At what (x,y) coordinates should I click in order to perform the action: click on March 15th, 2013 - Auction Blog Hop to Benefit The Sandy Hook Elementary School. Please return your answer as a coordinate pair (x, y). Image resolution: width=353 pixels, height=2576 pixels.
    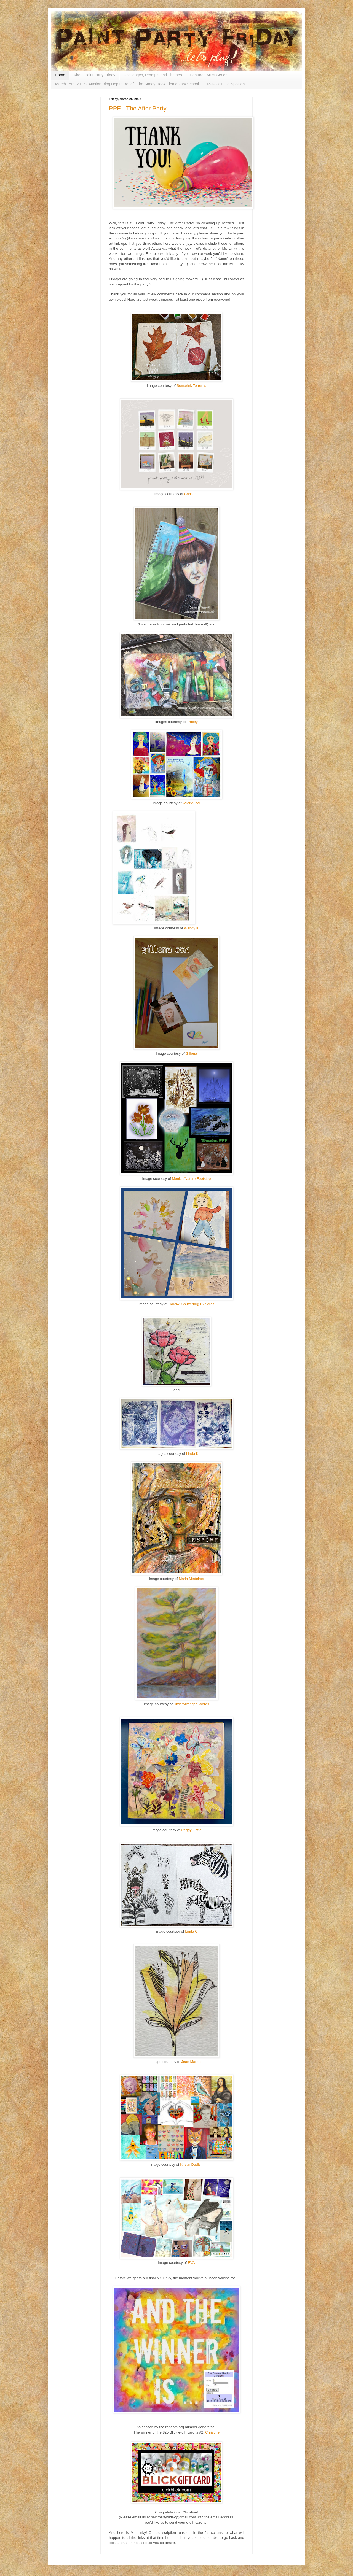
    Looking at the image, I should click on (127, 84).